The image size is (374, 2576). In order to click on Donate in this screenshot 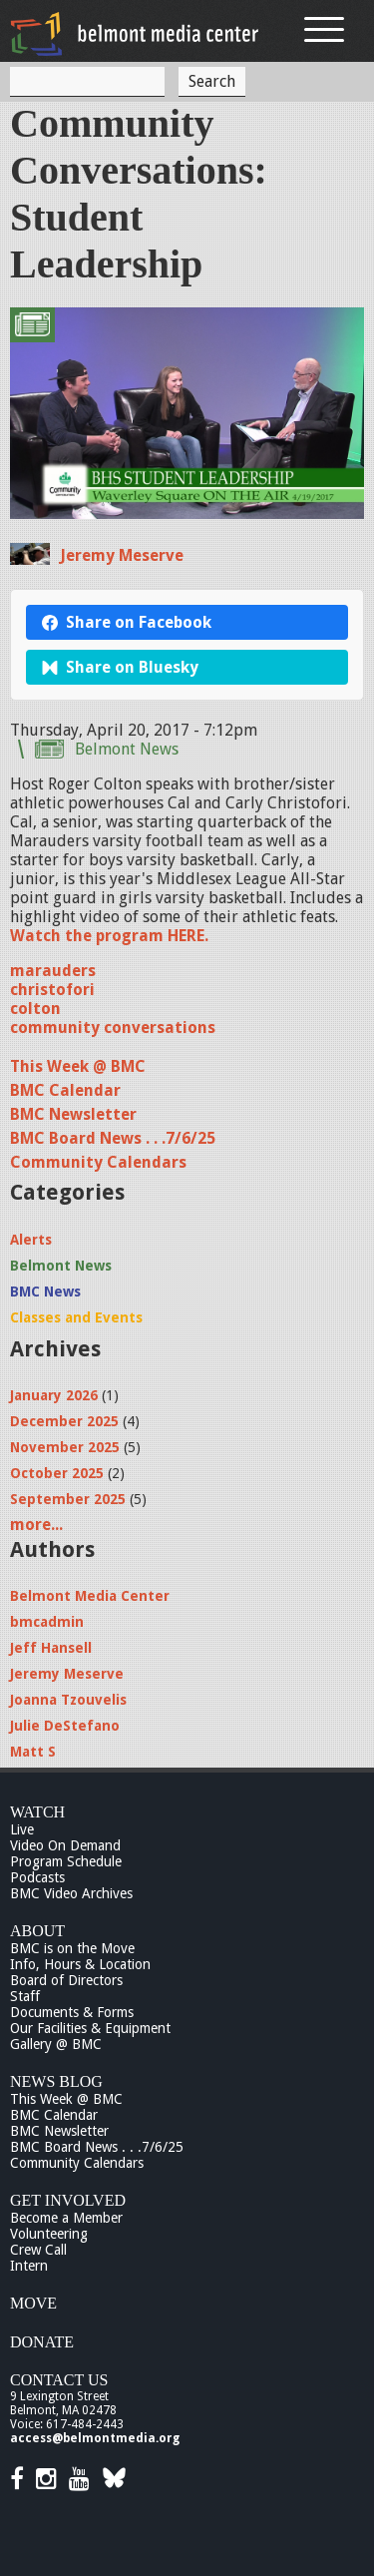, I will do `click(42, 2341)`.